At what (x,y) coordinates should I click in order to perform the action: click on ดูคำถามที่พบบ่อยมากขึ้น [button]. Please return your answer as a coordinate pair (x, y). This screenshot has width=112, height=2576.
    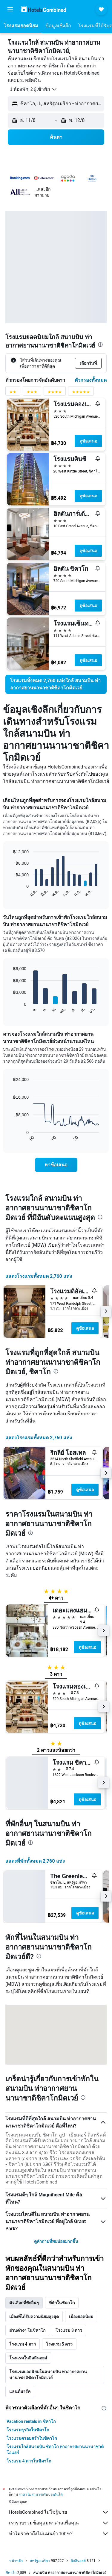
    Looking at the image, I should click on (56, 2241).